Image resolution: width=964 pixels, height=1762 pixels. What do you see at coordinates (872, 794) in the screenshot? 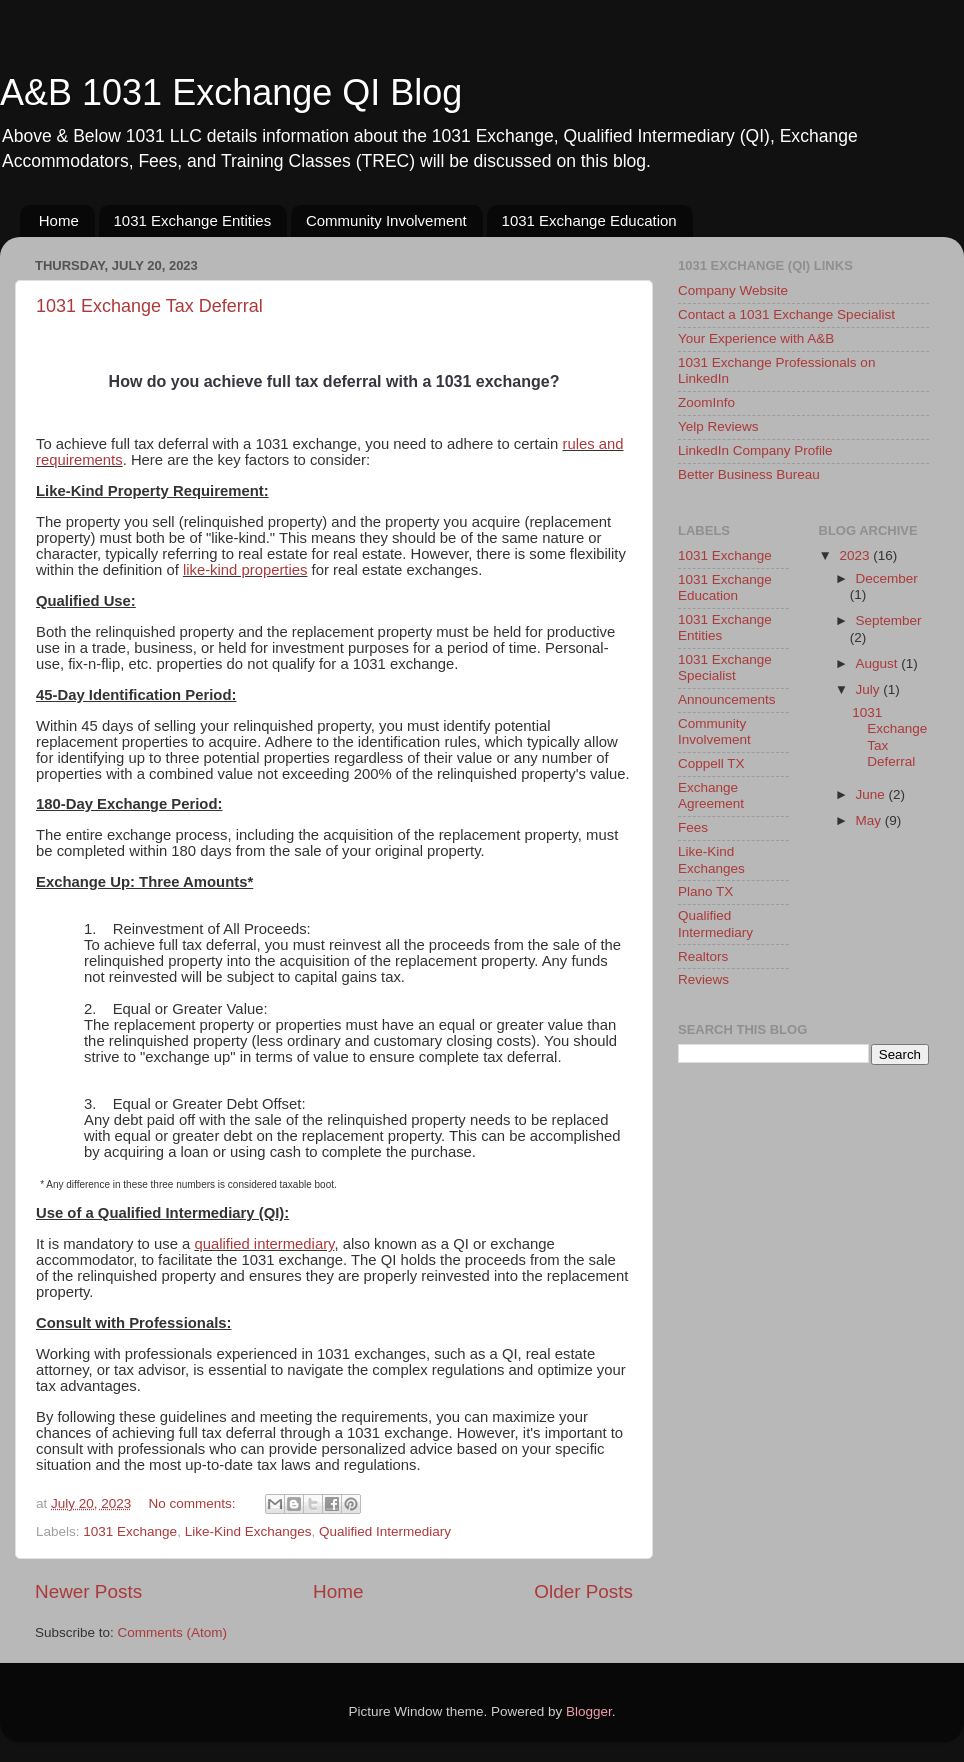
I see `June` at bounding box center [872, 794].